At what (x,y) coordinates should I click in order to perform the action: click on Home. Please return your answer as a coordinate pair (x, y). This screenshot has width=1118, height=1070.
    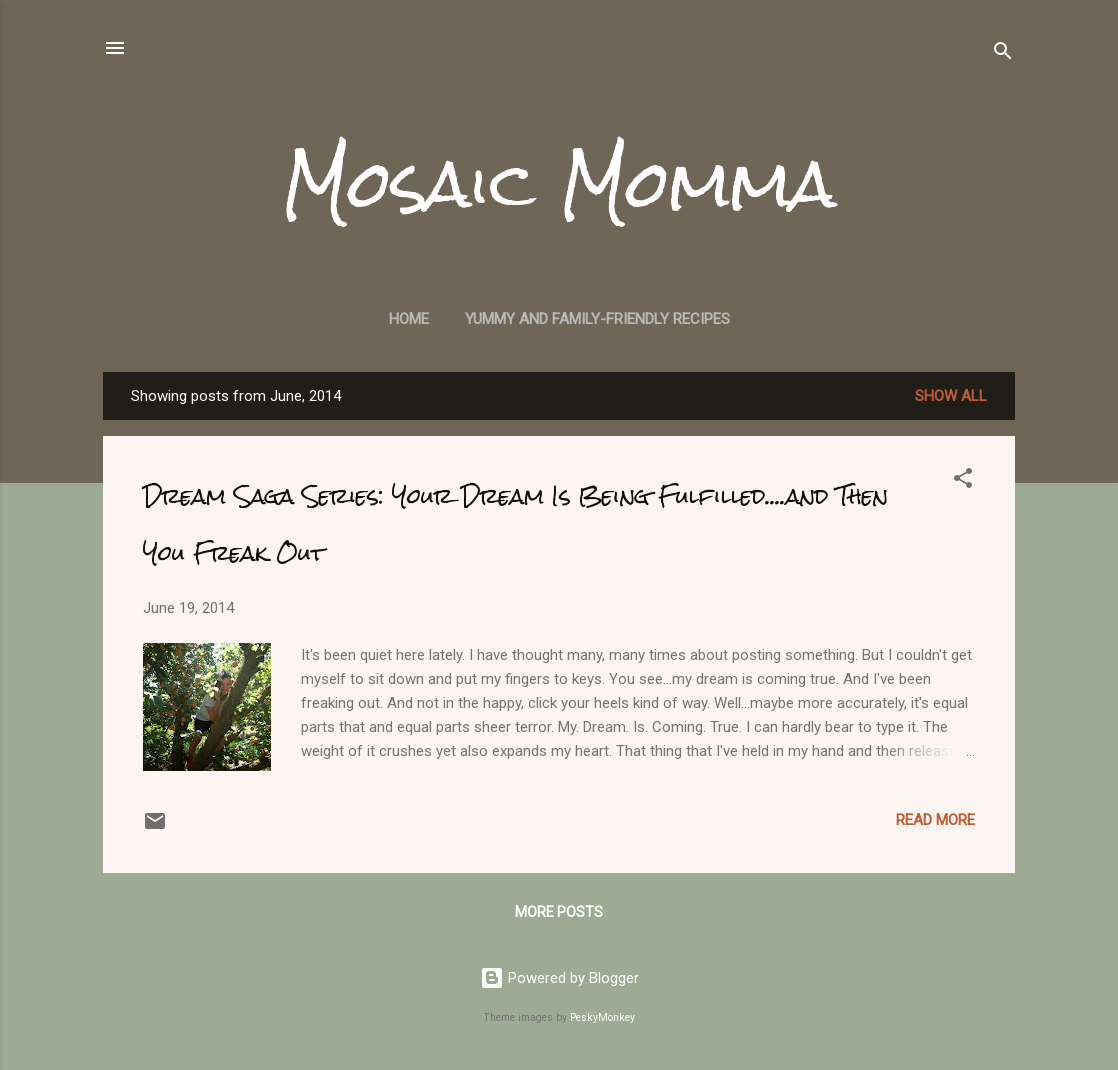
    Looking at the image, I should click on (409, 319).